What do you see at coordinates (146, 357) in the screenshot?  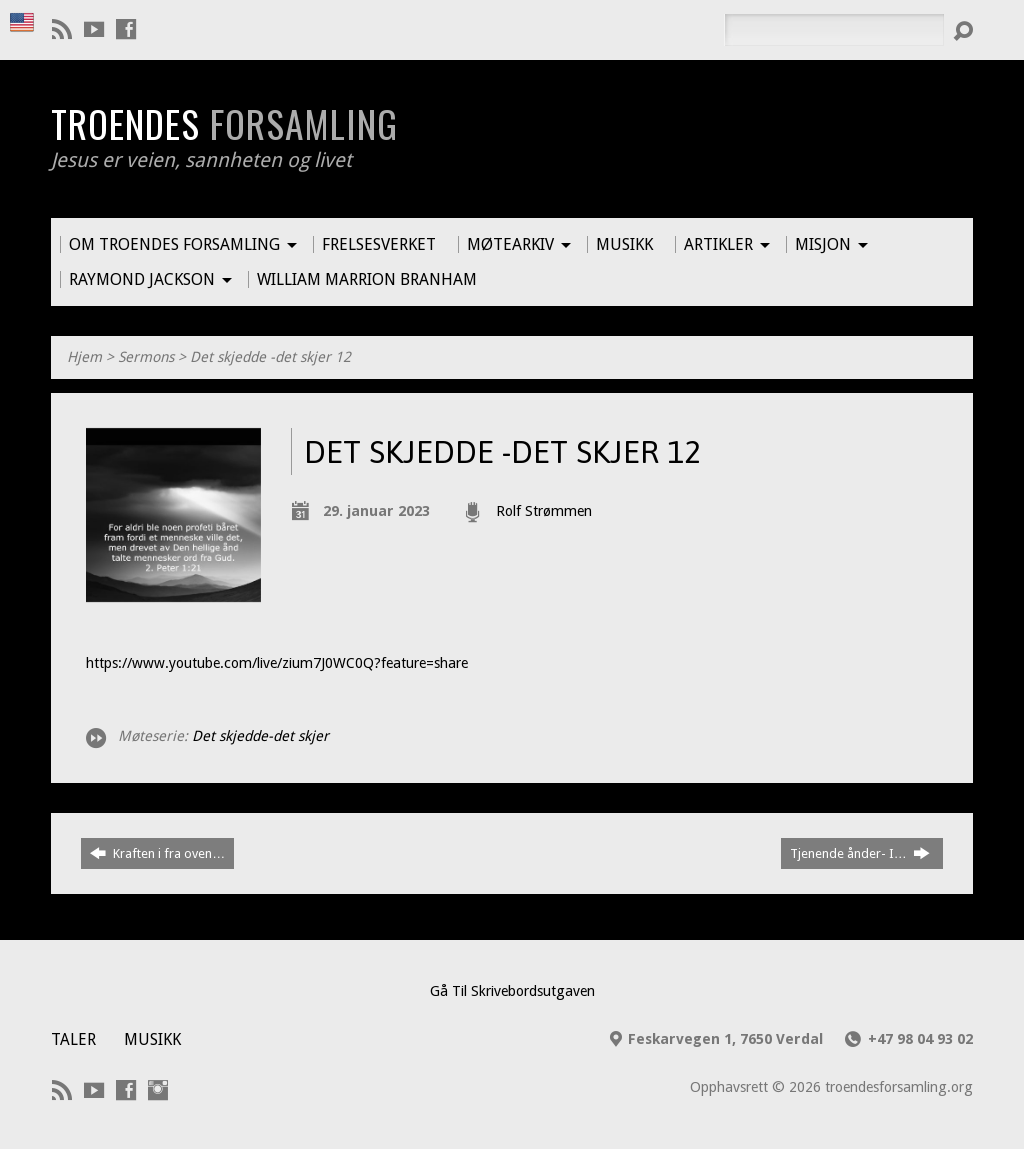 I see `Sermons` at bounding box center [146, 357].